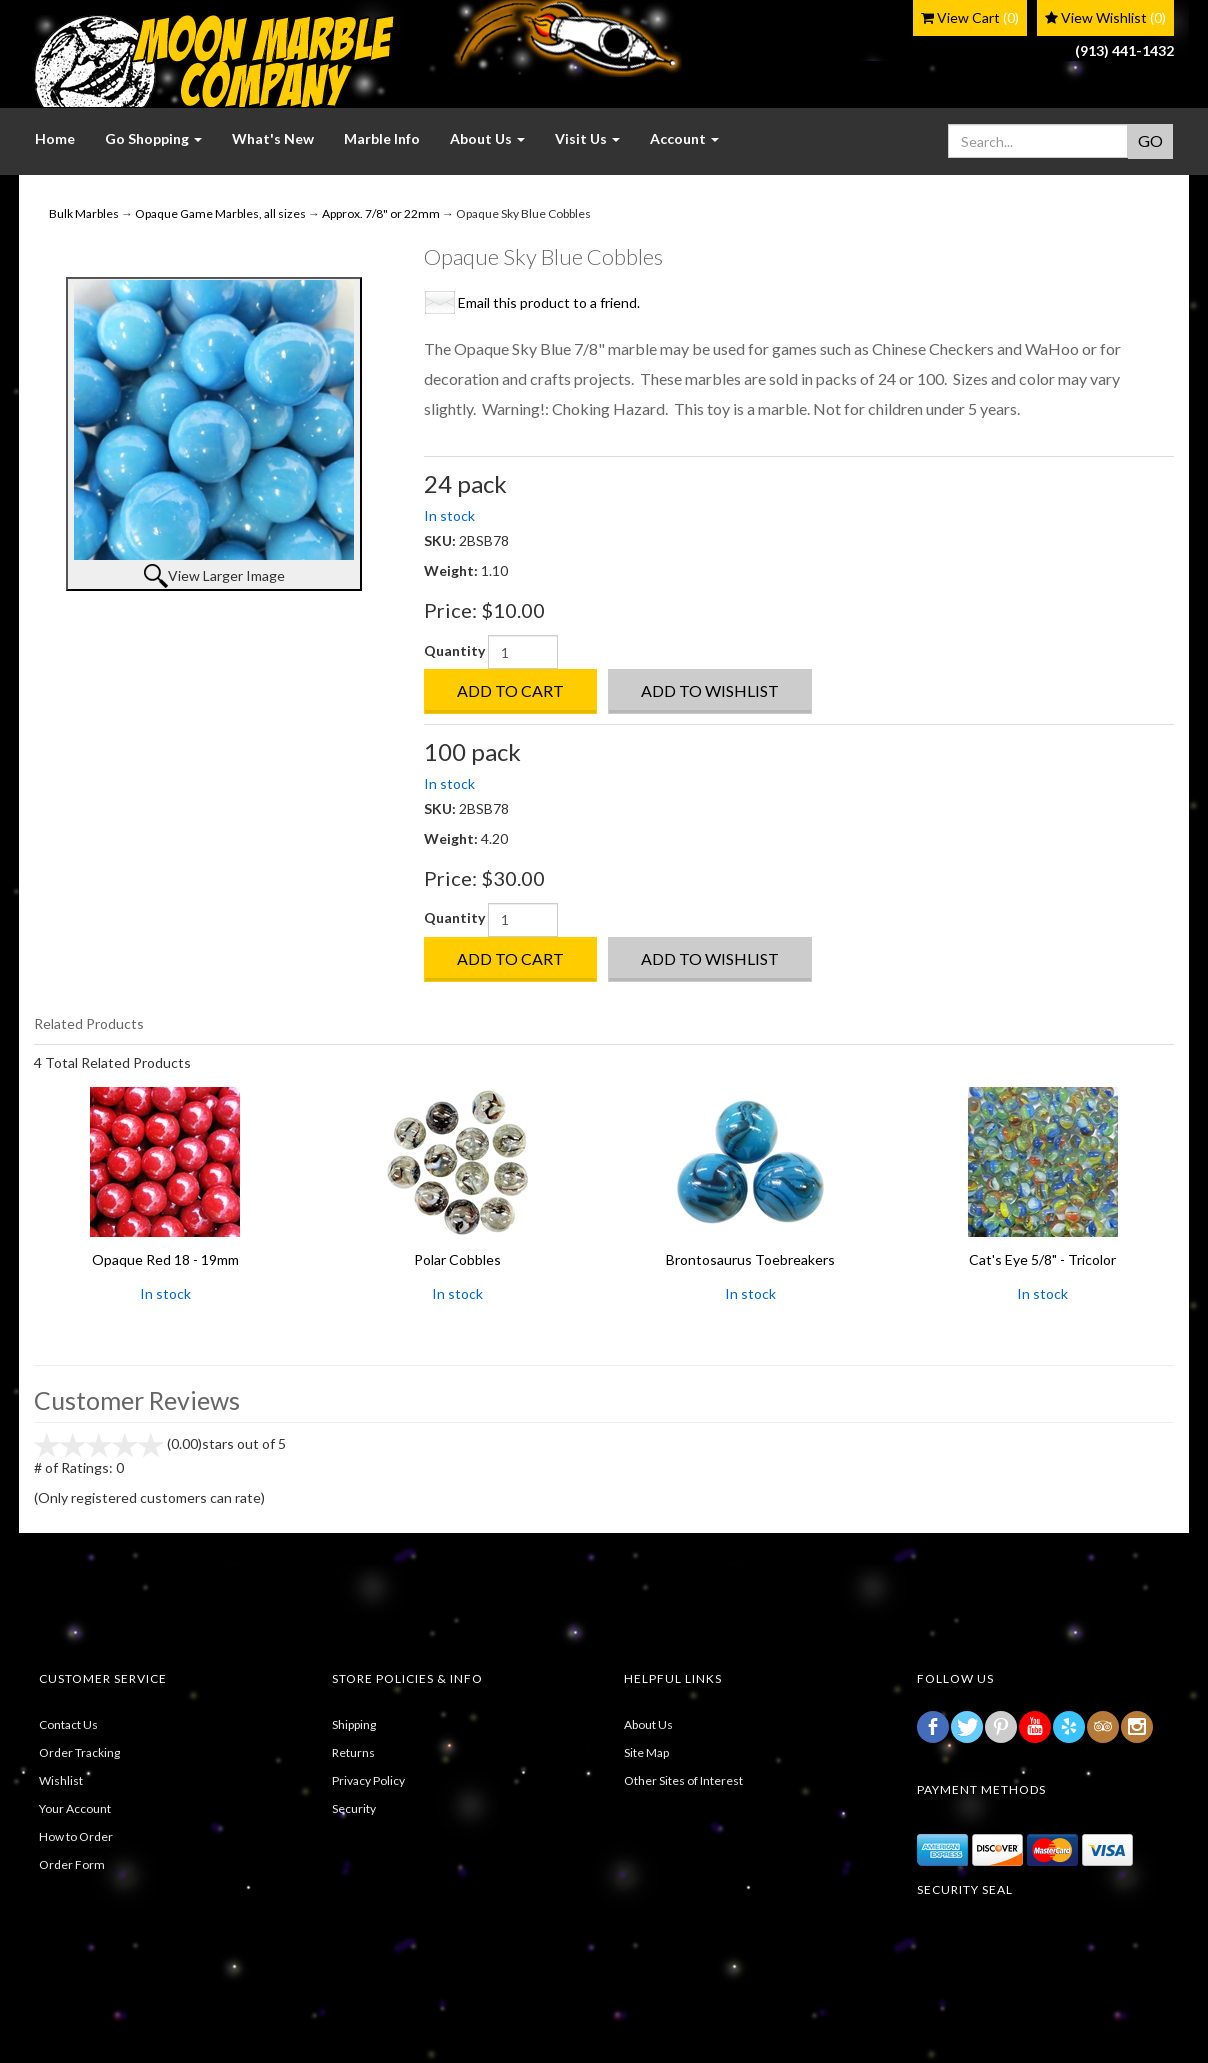 The image size is (1208, 2063). What do you see at coordinates (84, 213) in the screenshot?
I see `Bulk Marbles` at bounding box center [84, 213].